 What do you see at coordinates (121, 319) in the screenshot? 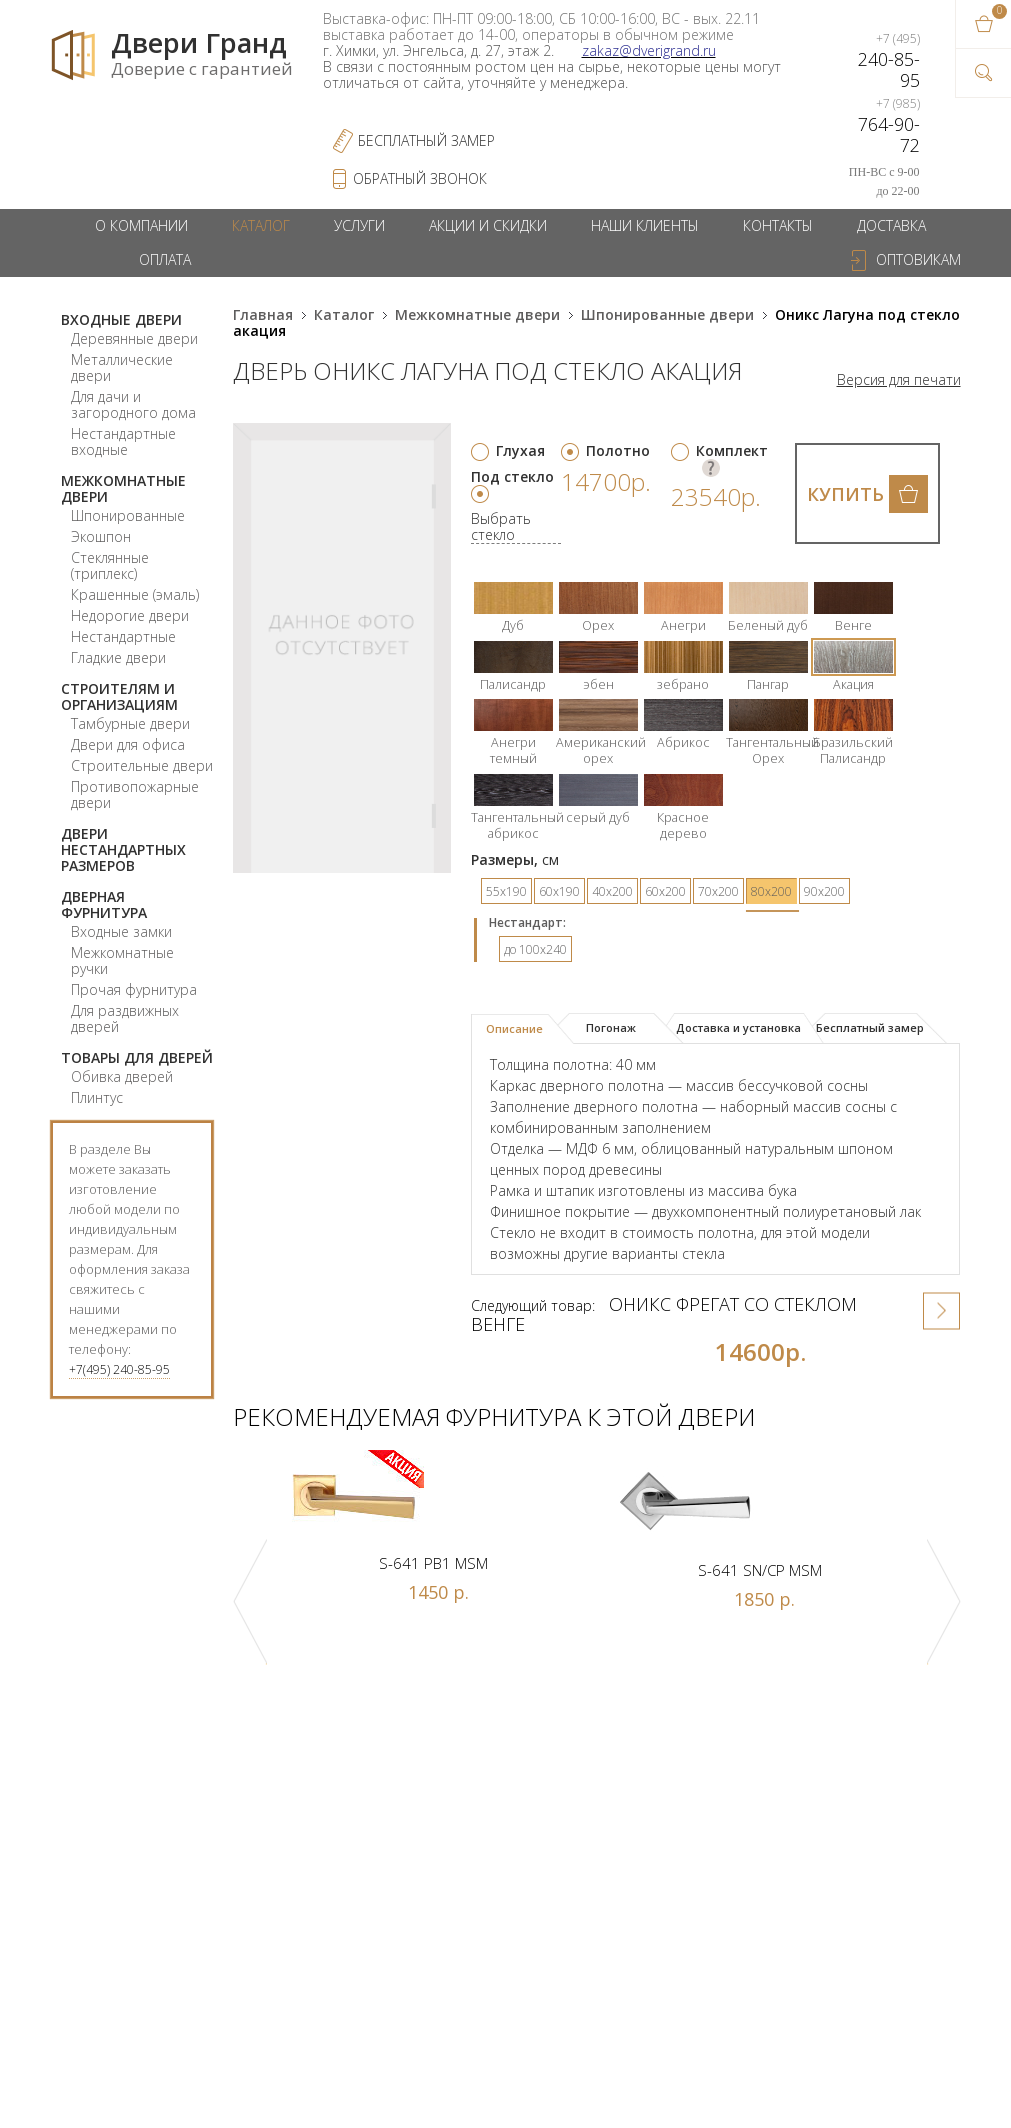
I see `Входные двери` at bounding box center [121, 319].